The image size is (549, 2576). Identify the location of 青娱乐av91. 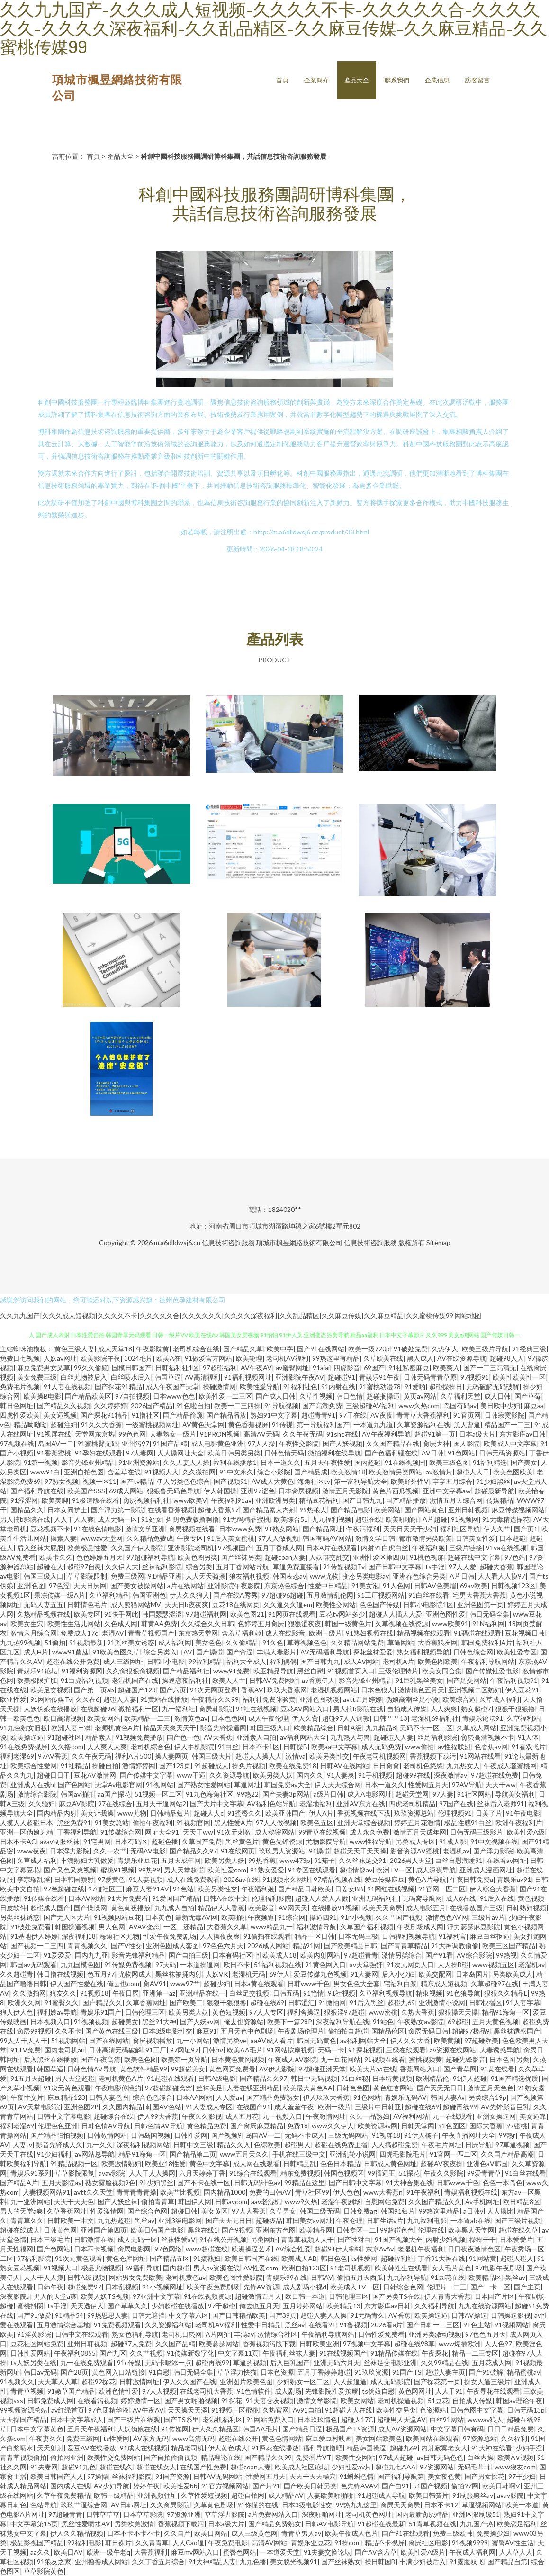
(514, 1879).